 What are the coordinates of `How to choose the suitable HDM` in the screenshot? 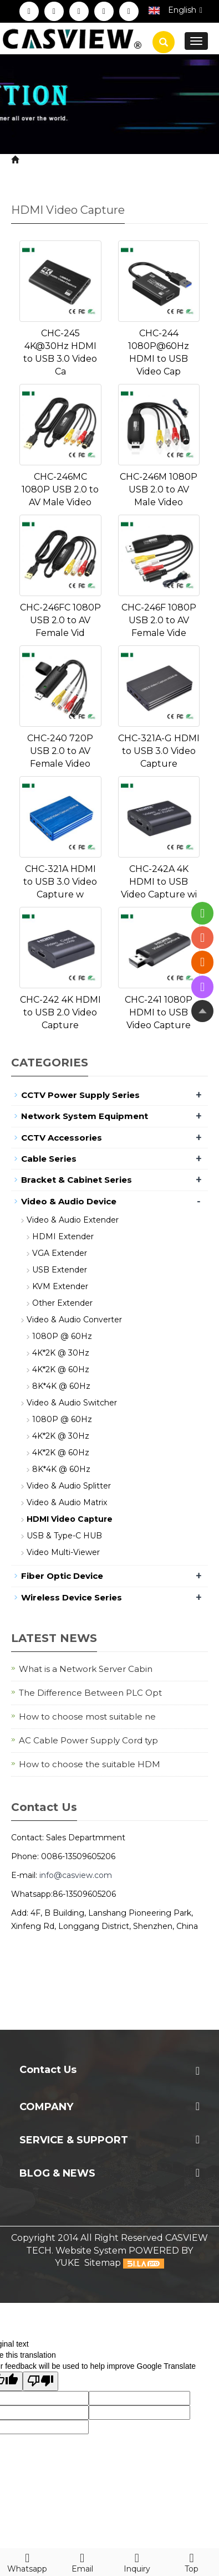 It's located at (89, 1764).